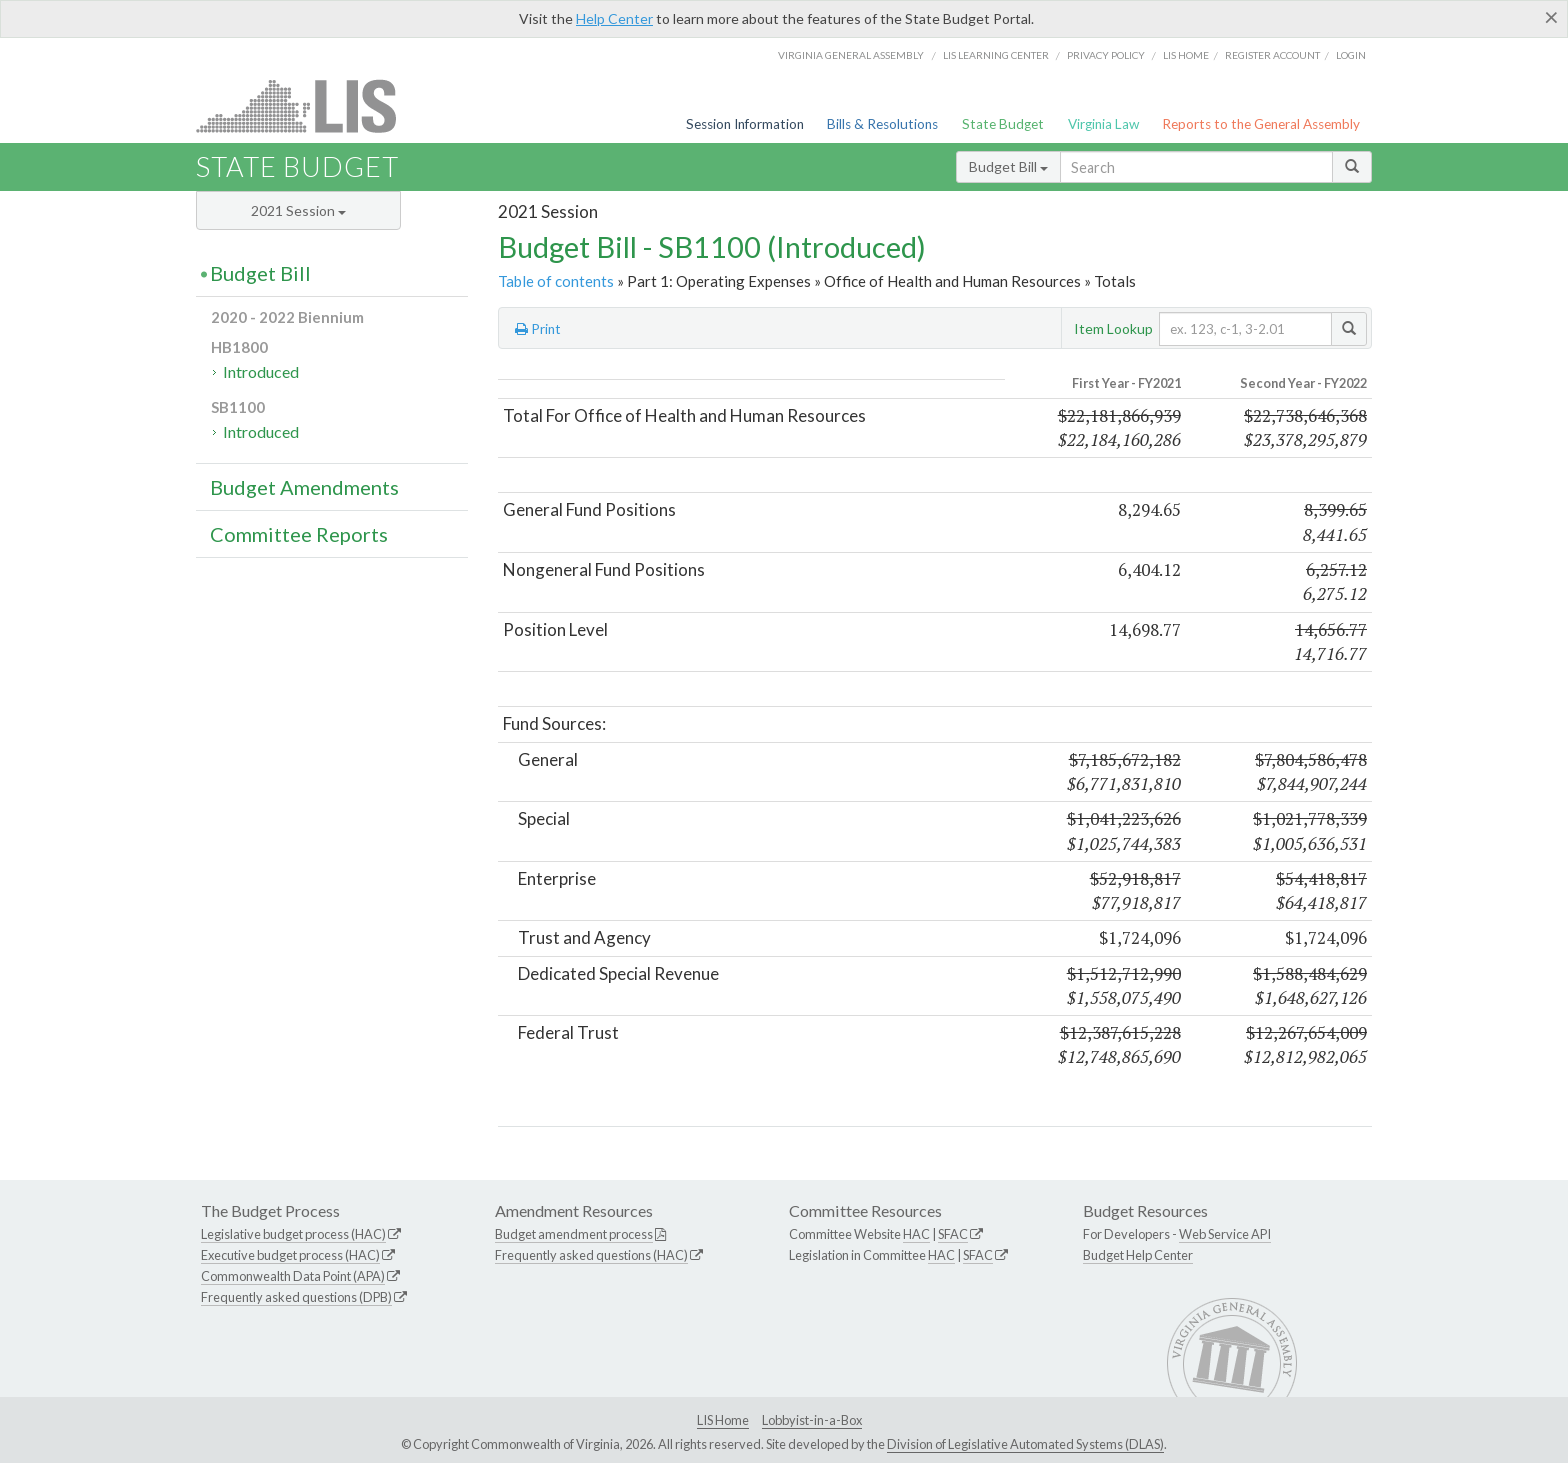 The width and height of the screenshot is (1568, 1463). Describe the element at coordinates (538, 329) in the screenshot. I see `Print` at that location.